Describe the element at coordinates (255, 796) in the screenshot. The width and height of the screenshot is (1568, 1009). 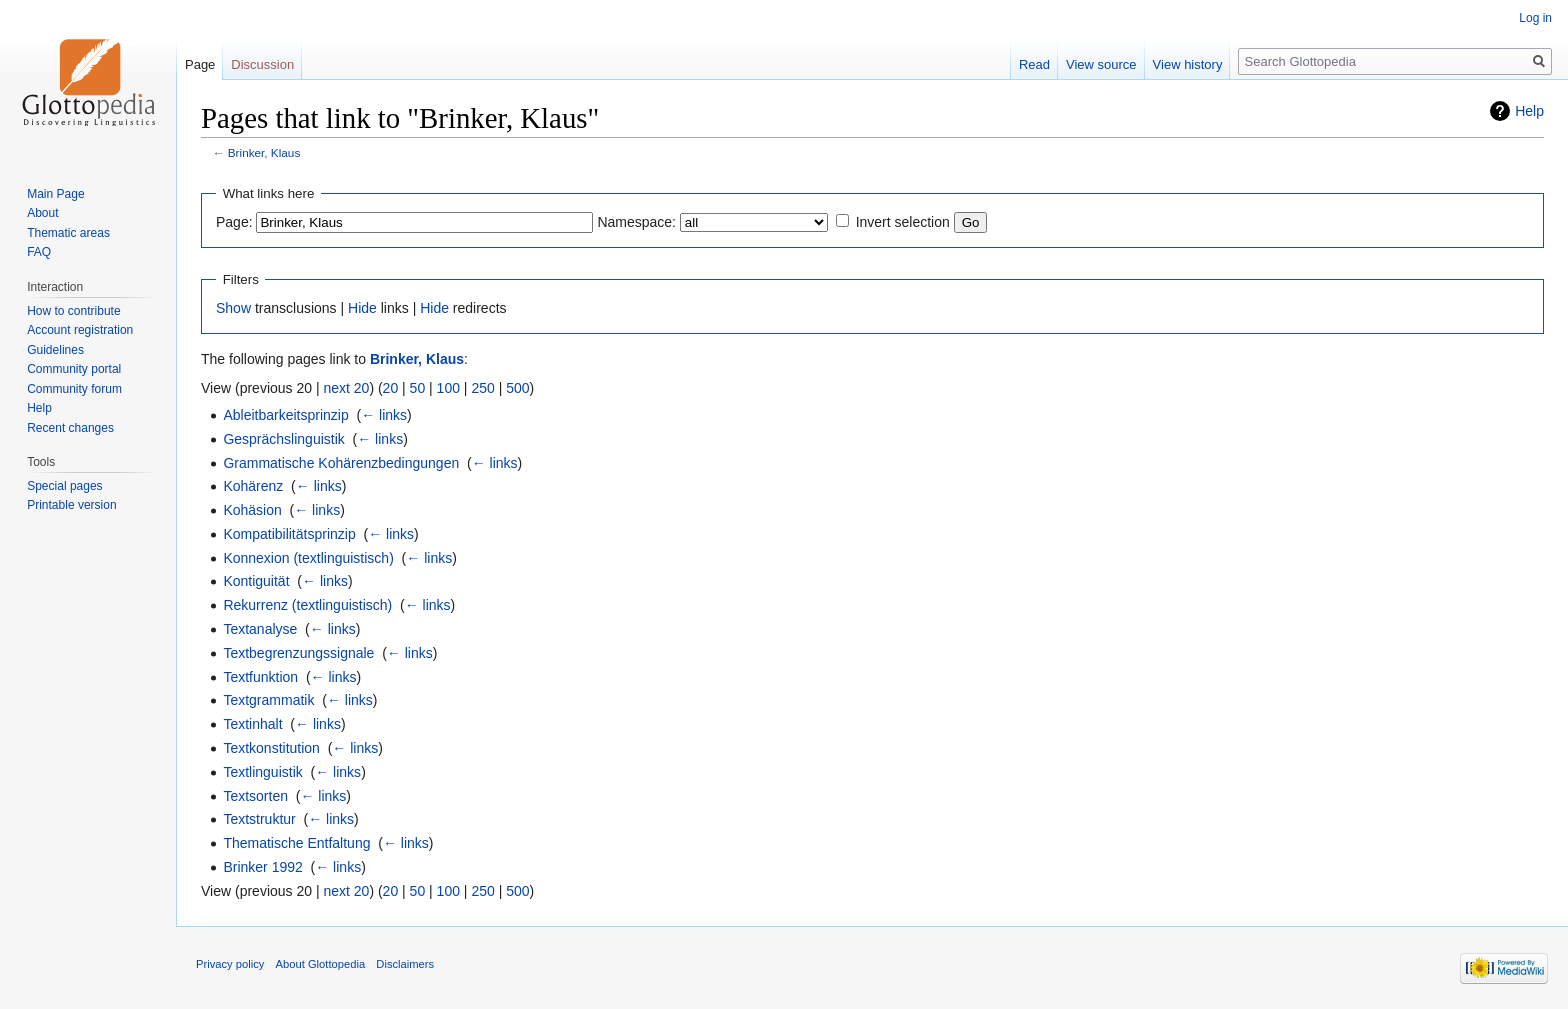
I see `Textsorten` at that location.